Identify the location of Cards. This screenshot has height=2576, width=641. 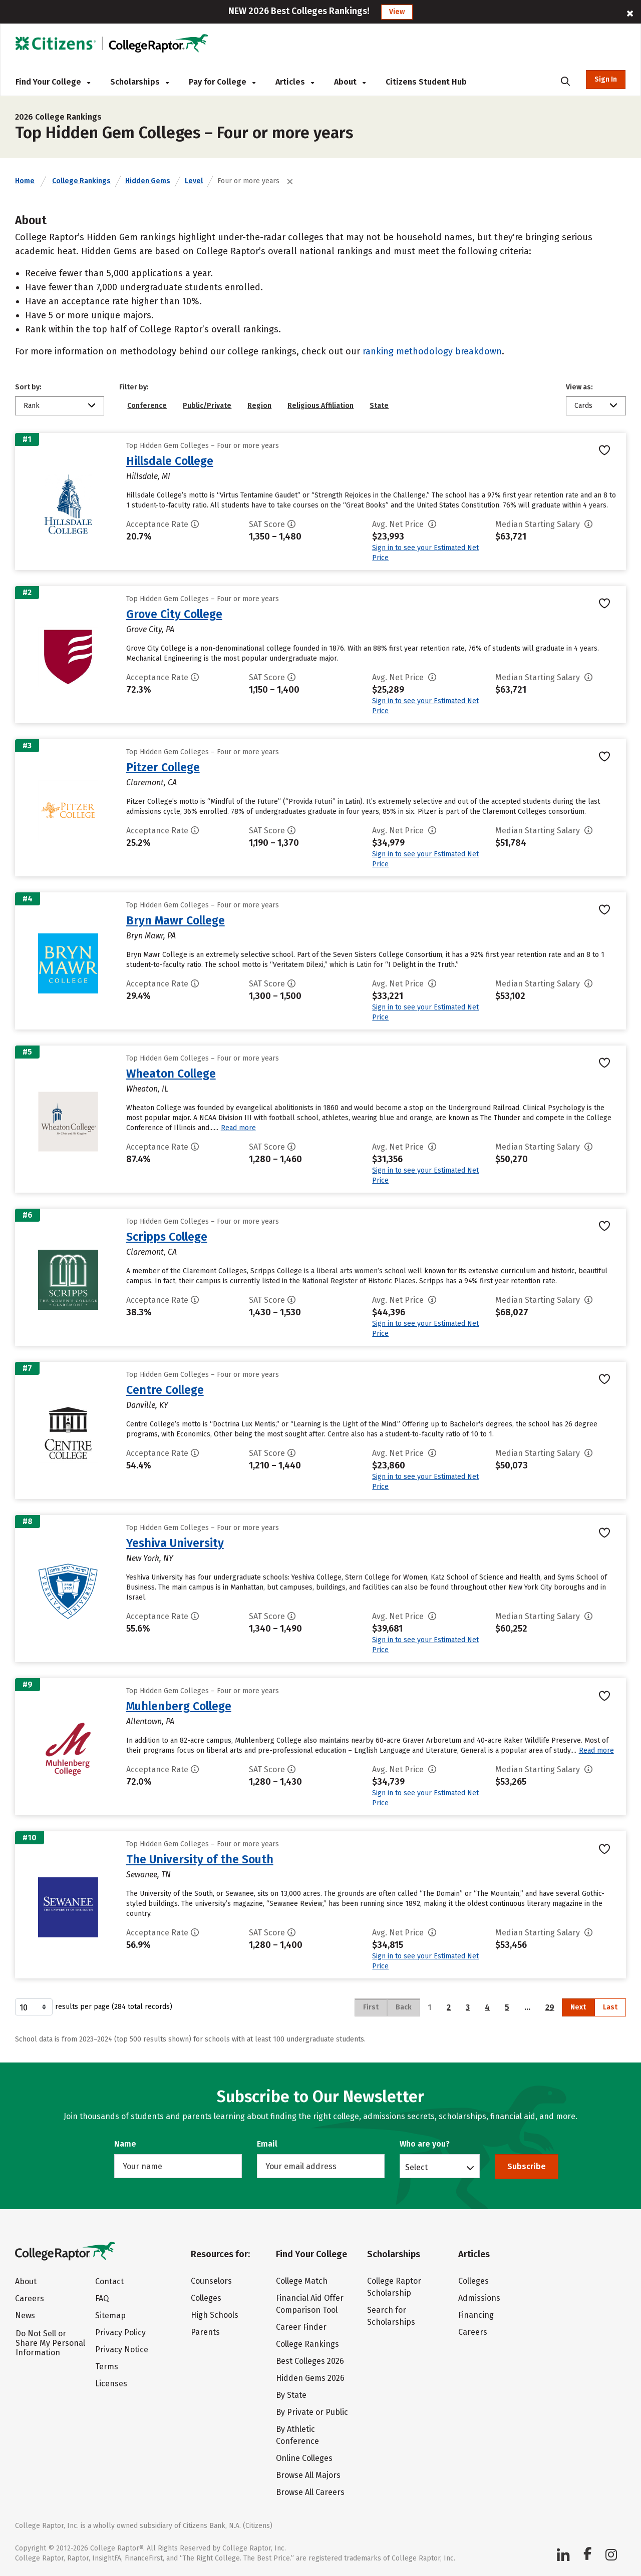
(583, 405).